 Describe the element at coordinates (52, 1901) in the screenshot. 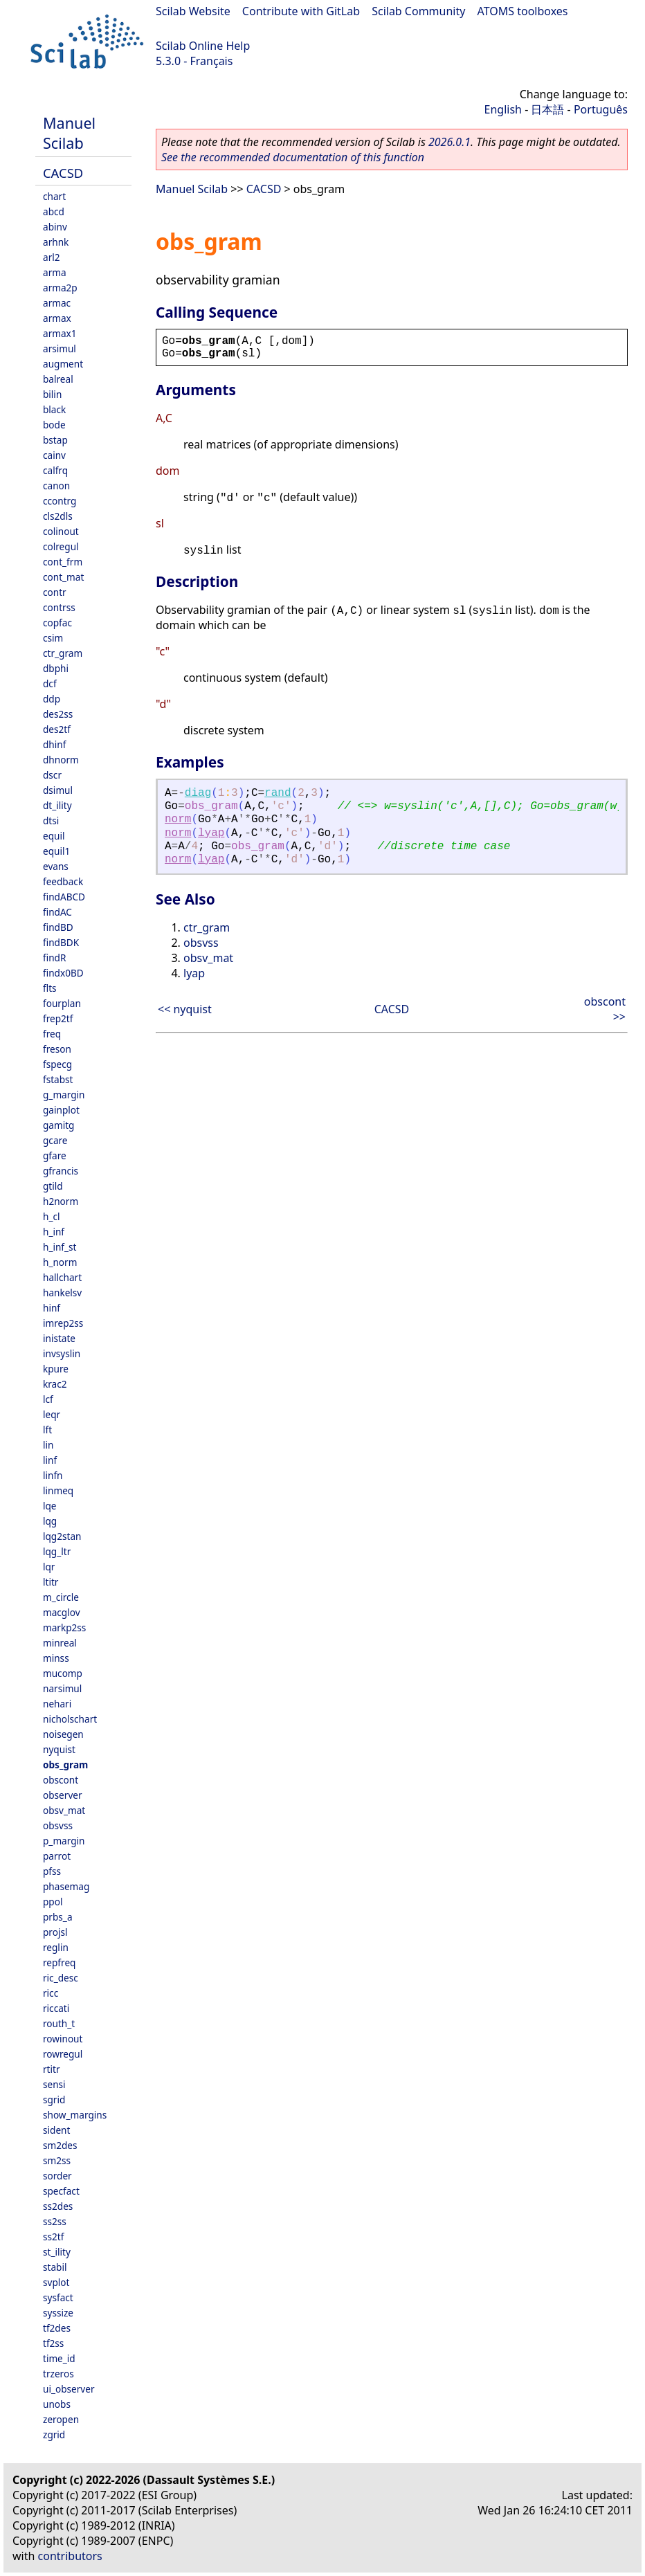

I see `ppol` at that location.